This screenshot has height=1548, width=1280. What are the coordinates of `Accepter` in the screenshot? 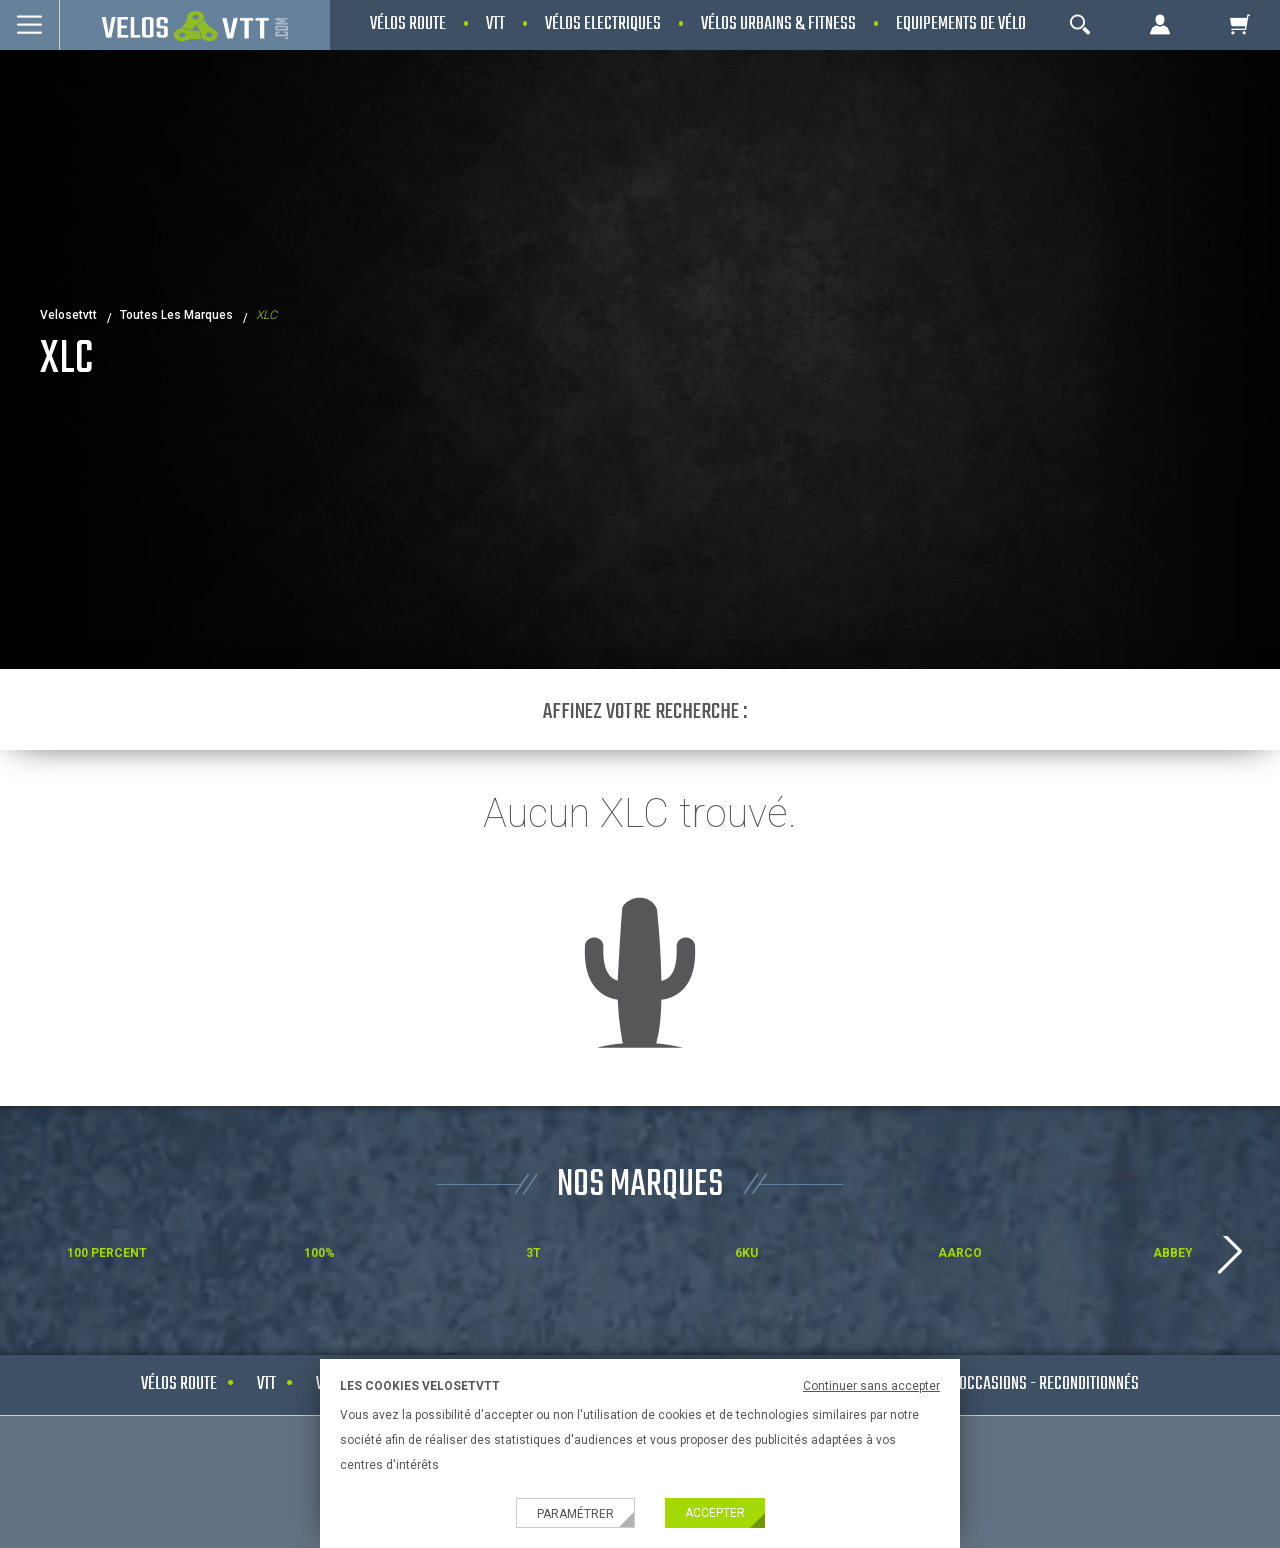 It's located at (715, 1513).